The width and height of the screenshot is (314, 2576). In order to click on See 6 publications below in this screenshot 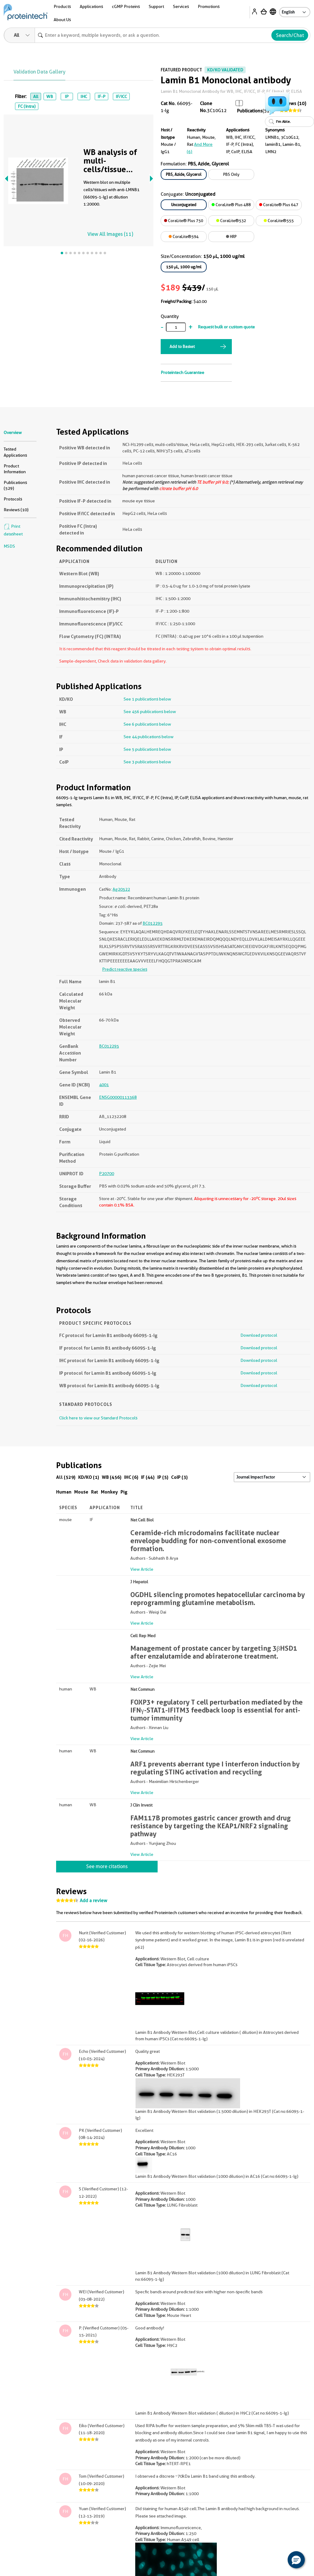, I will do `click(147, 724)`.